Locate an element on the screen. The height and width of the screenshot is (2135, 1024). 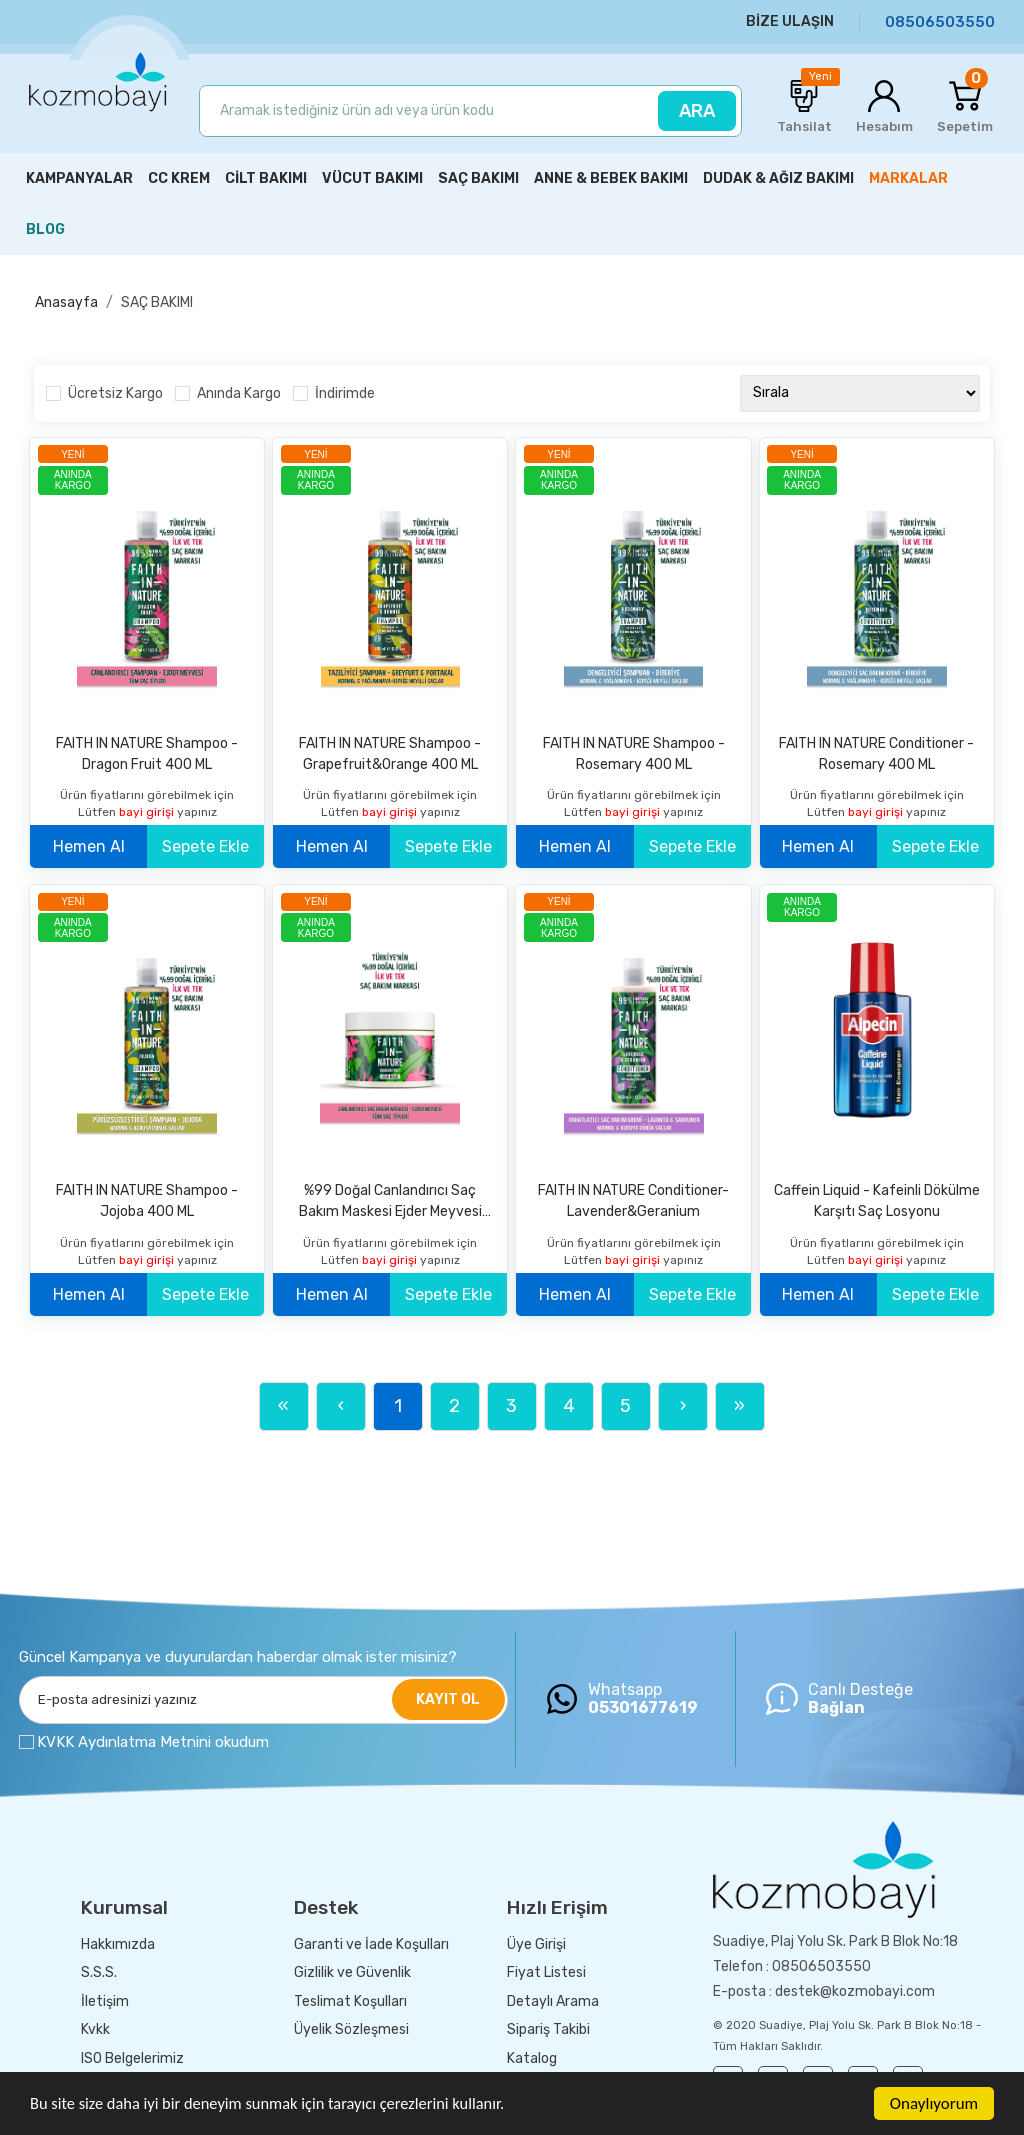
Sipariş Takibi is located at coordinates (548, 2029).